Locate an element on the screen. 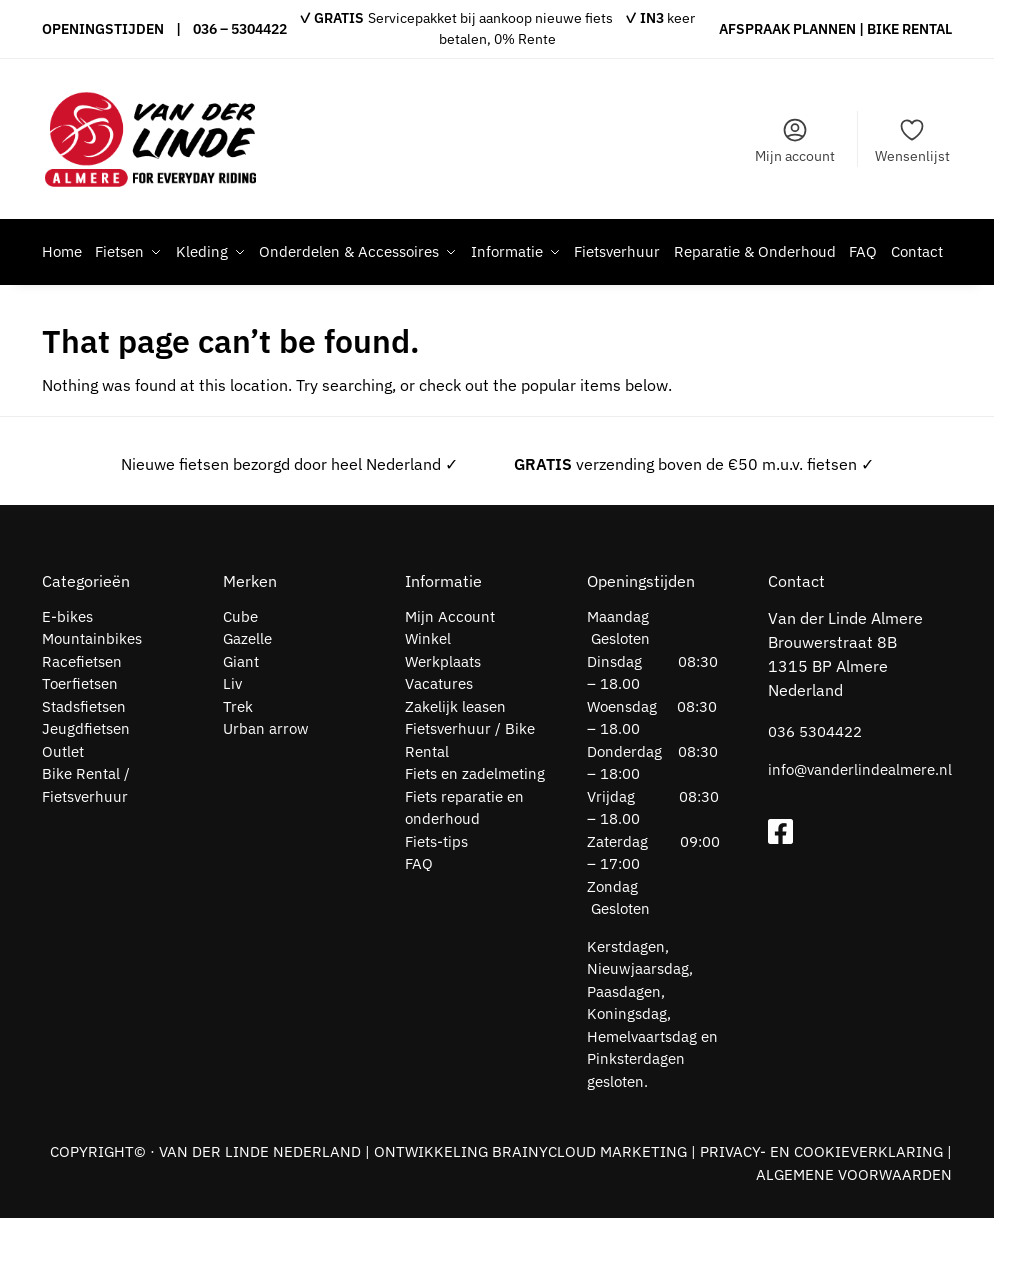  AFSPRAAK is located at coordinates (754, 29).